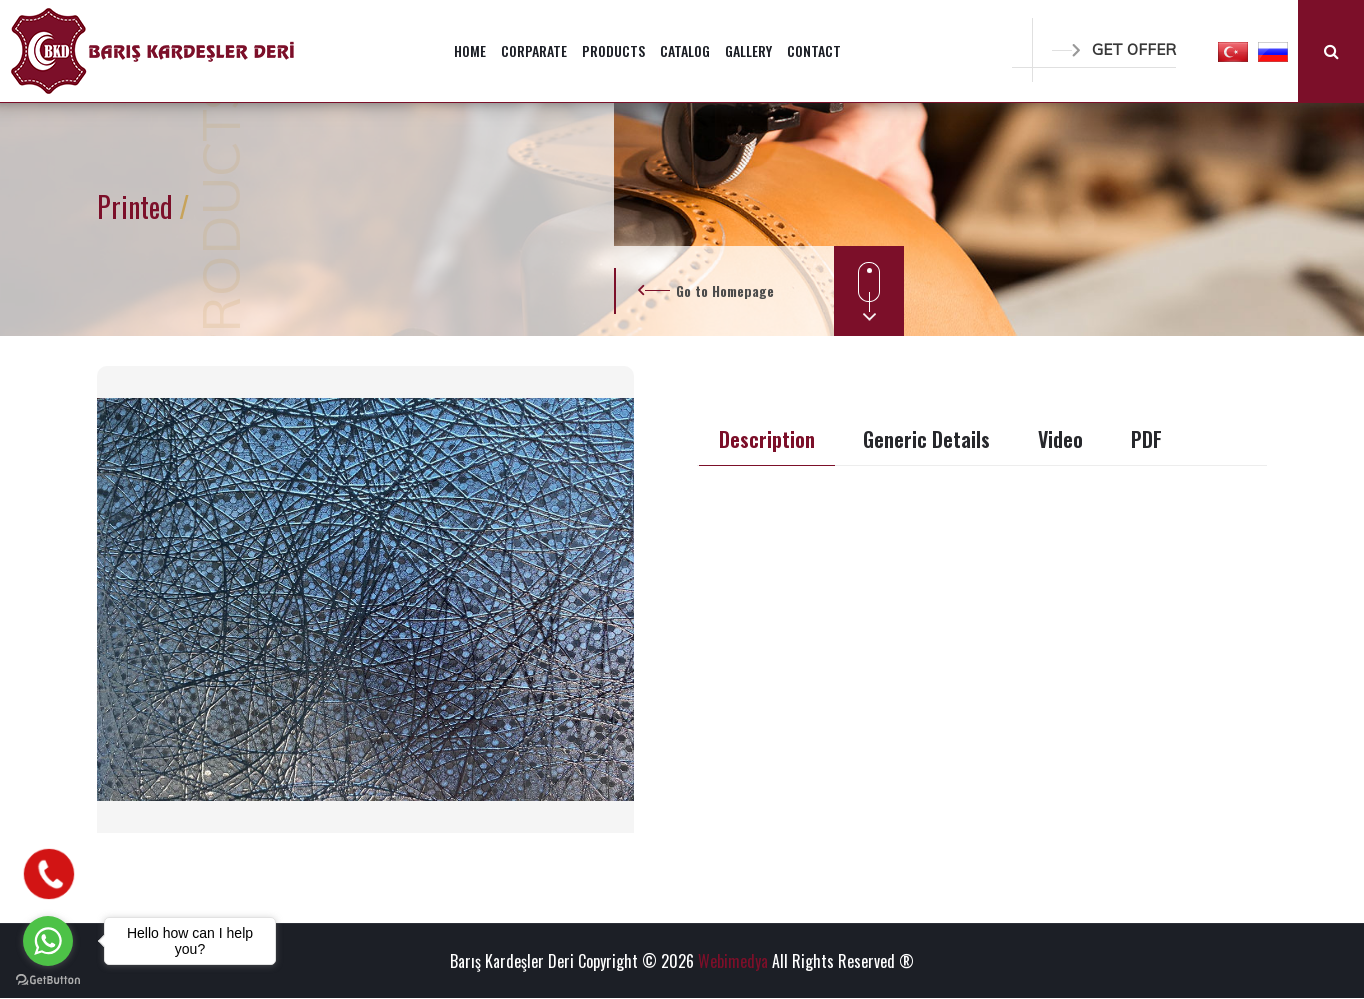  I want to click on GALLERY, so click(748, 50).